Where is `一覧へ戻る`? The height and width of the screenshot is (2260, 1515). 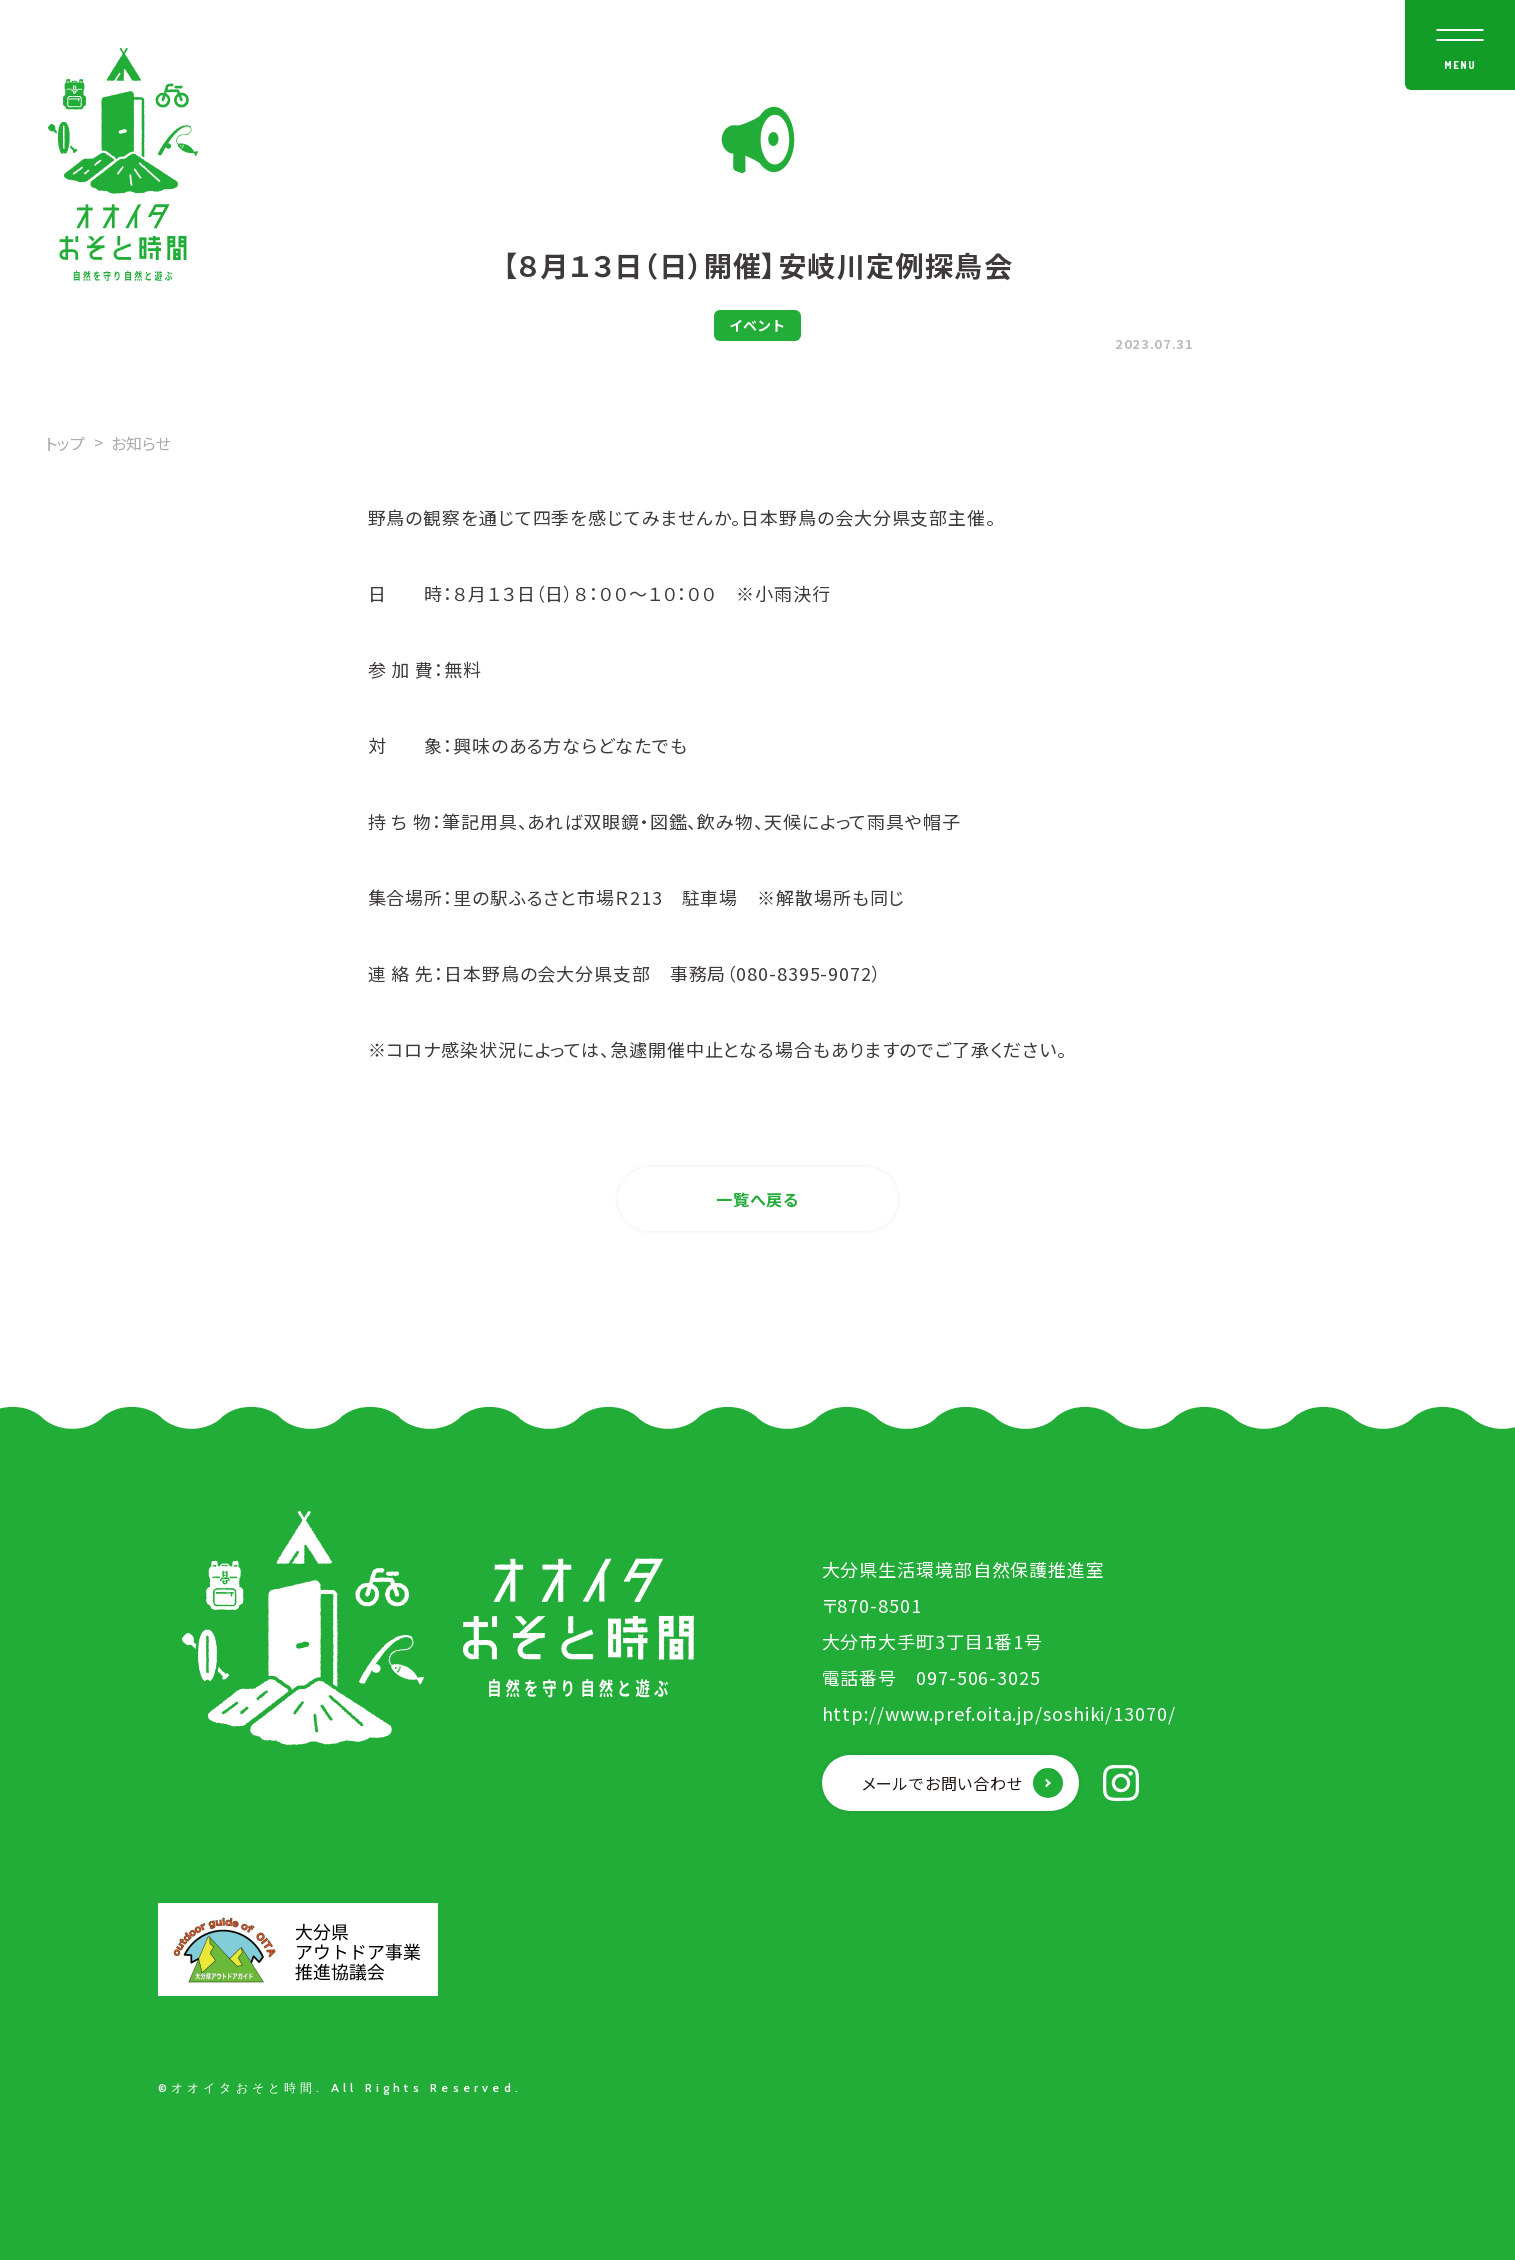 一覧へ戻る is located at coordinates (757, 1199).